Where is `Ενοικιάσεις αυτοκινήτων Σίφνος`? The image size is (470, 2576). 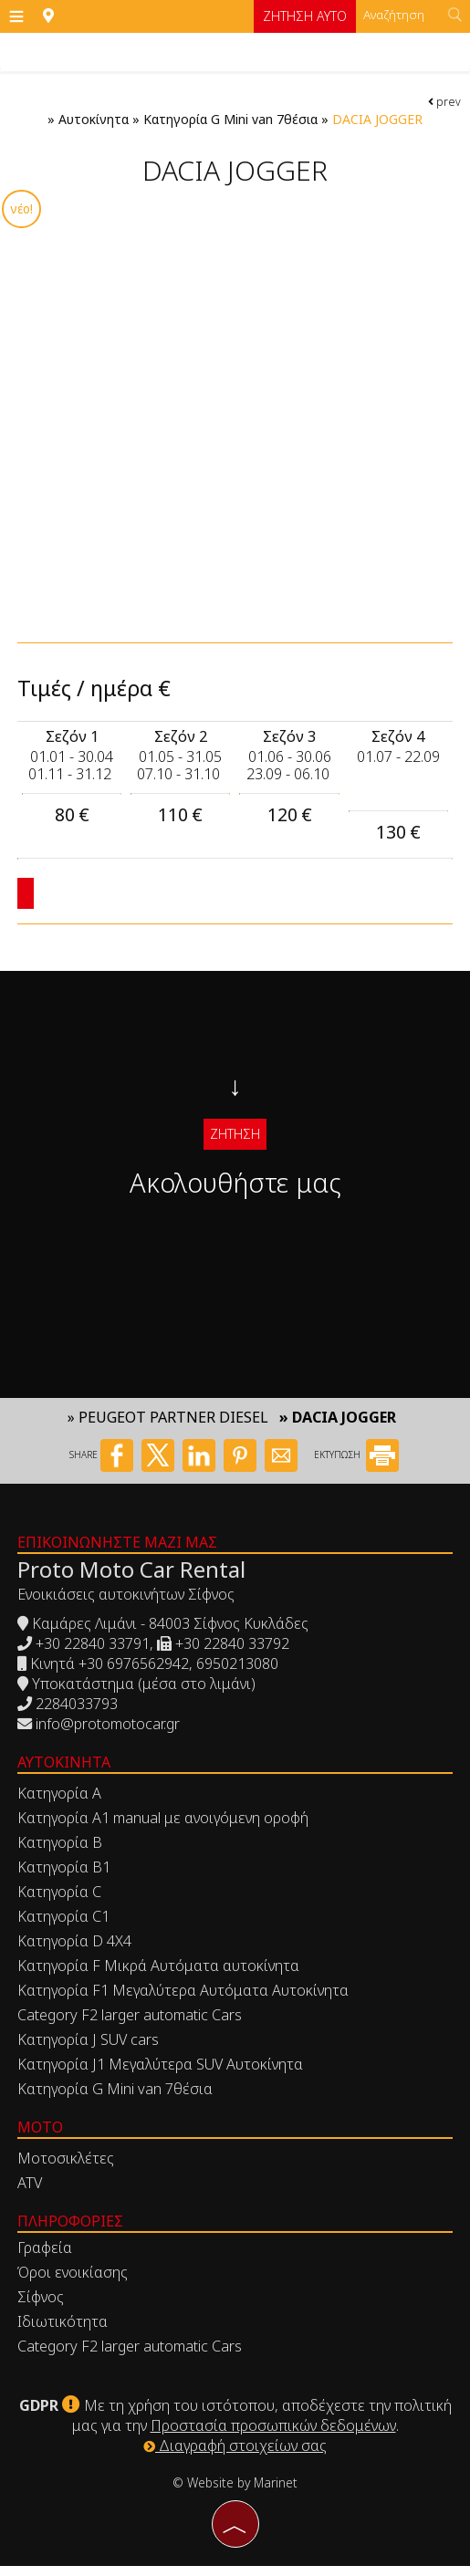
Ενοικιάσεις αυτοκινήτων Σίφνος is located at coordinates (126, 1605).